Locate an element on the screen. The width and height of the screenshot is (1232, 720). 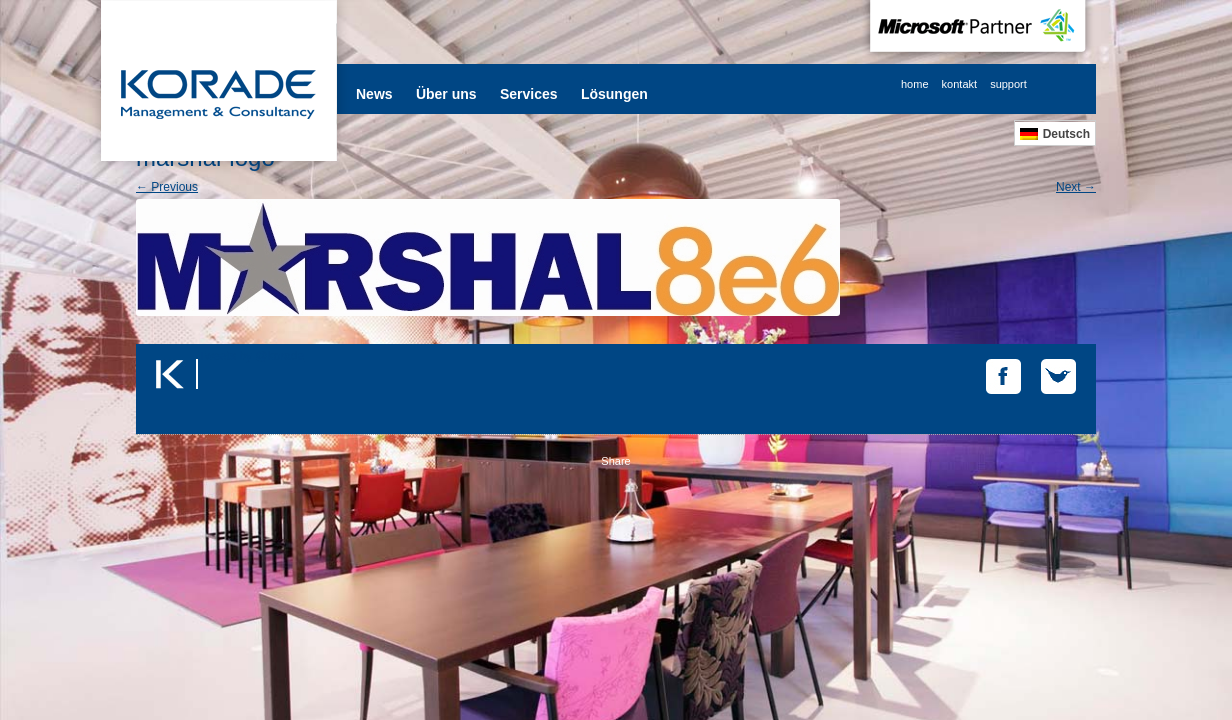
[Wechseln zu Deutsch] is located at coordinates (1055, 133).